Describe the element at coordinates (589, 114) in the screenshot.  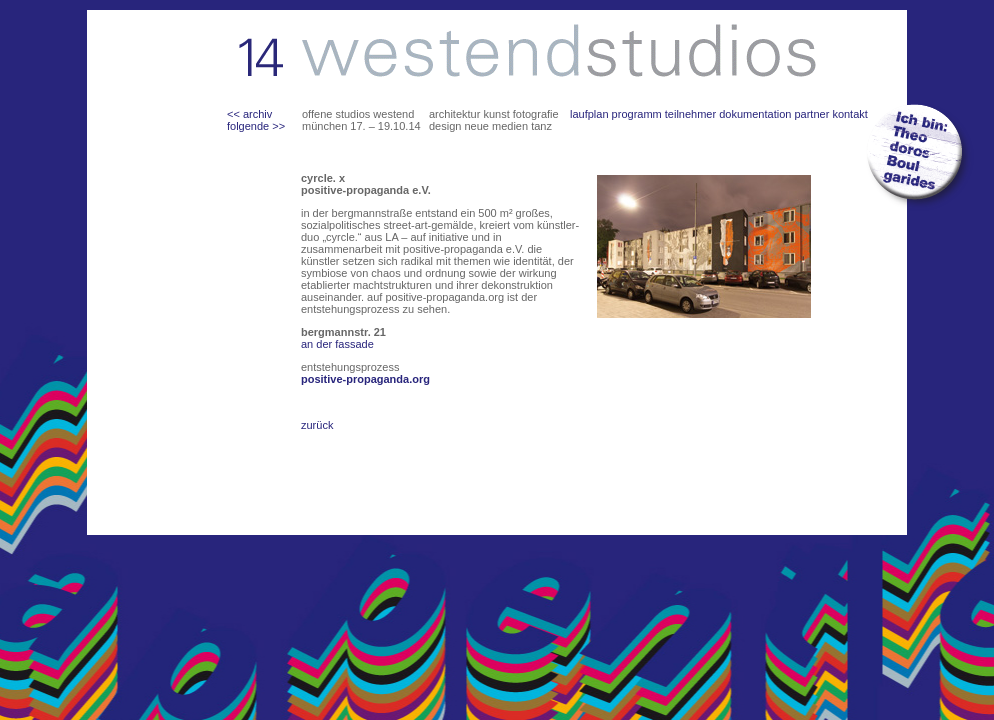
I see `laufplan` at that location.